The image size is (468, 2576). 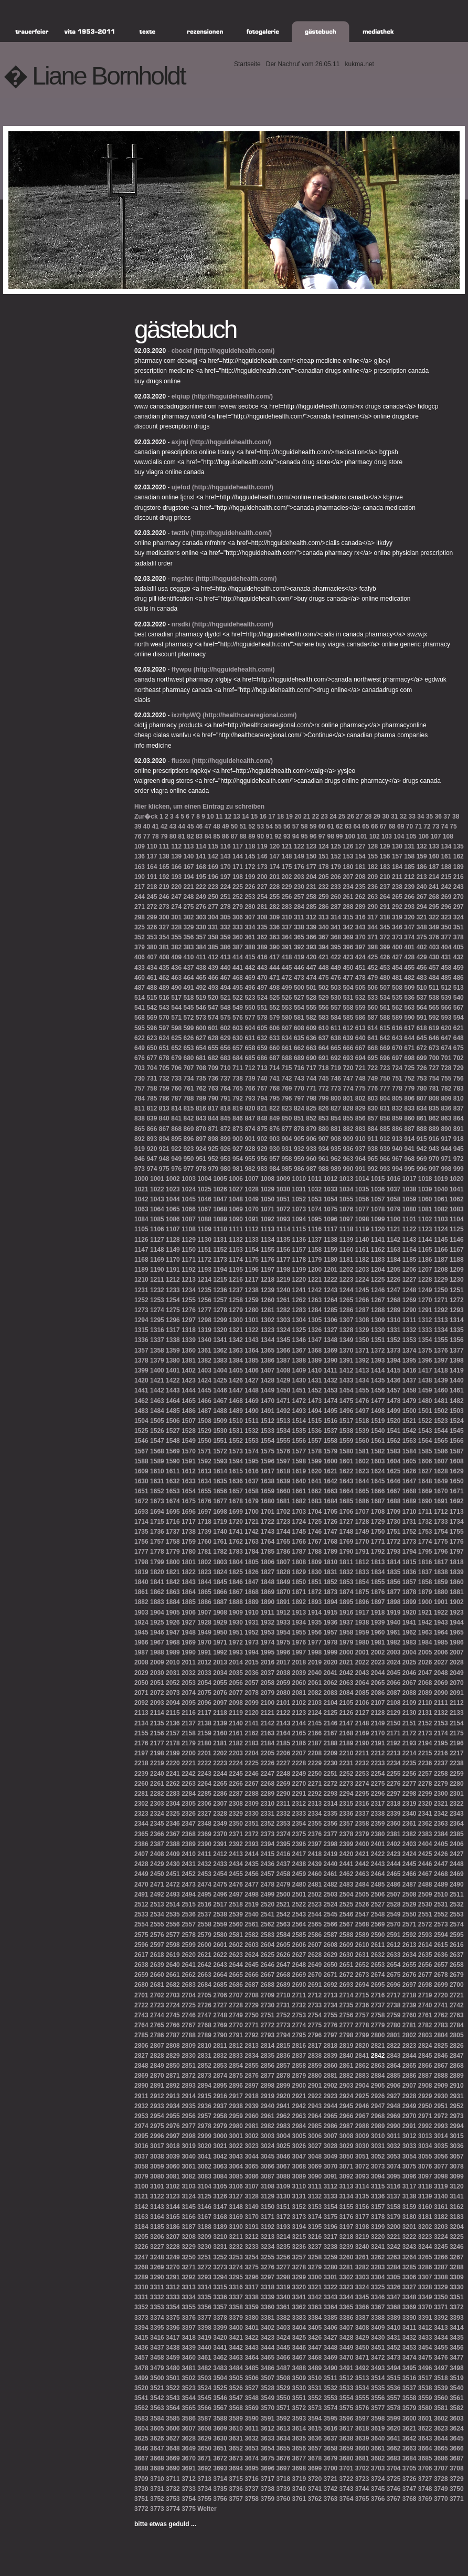 I want to click on 2326, so click(x=189, y=1813).